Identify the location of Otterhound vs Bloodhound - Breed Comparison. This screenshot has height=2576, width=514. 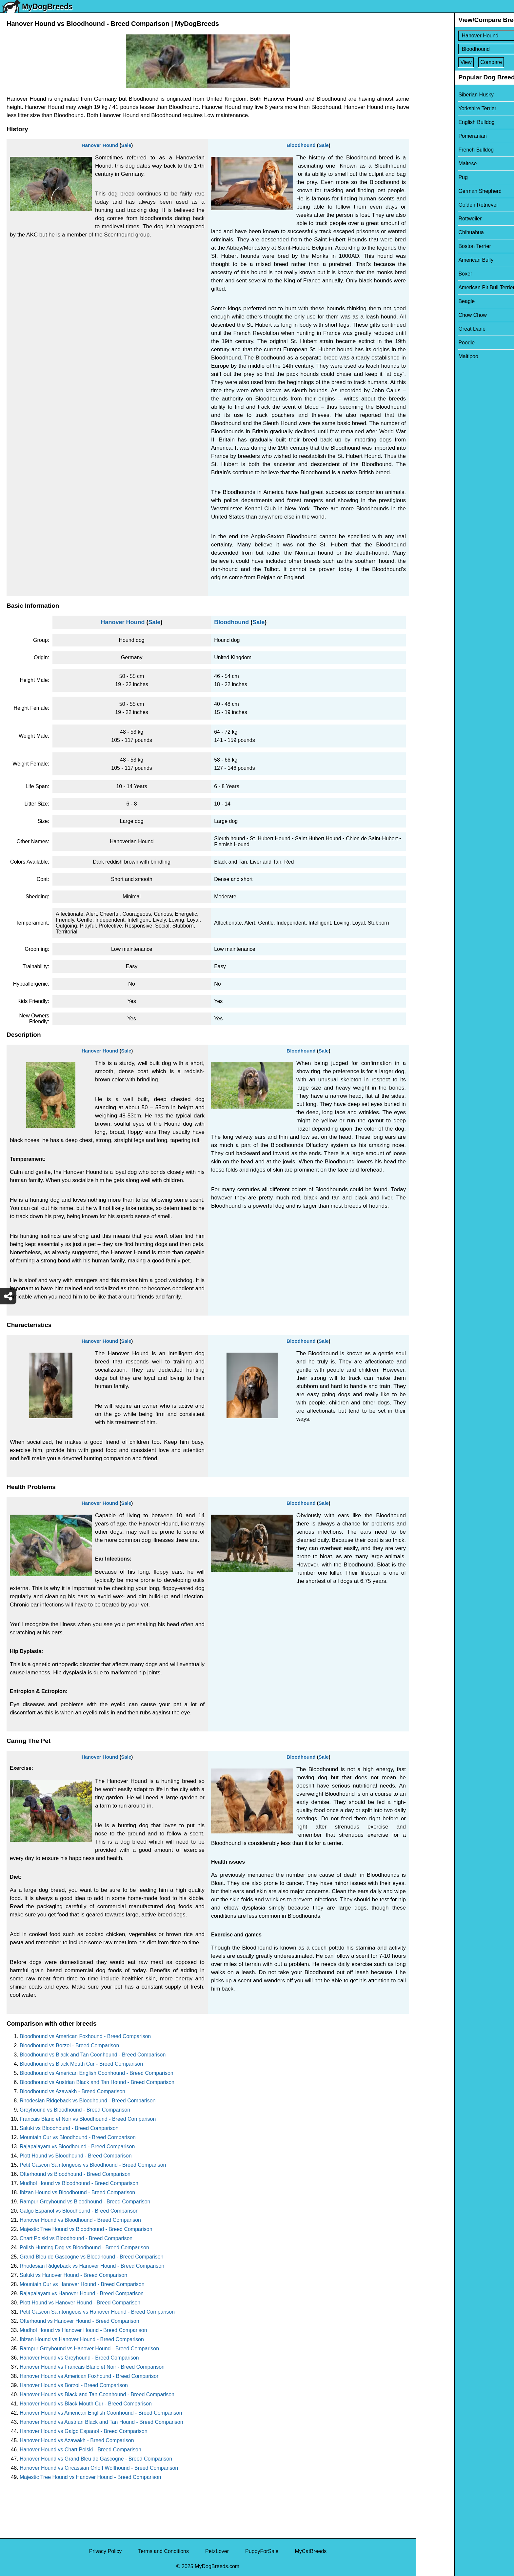
(75, 2174).